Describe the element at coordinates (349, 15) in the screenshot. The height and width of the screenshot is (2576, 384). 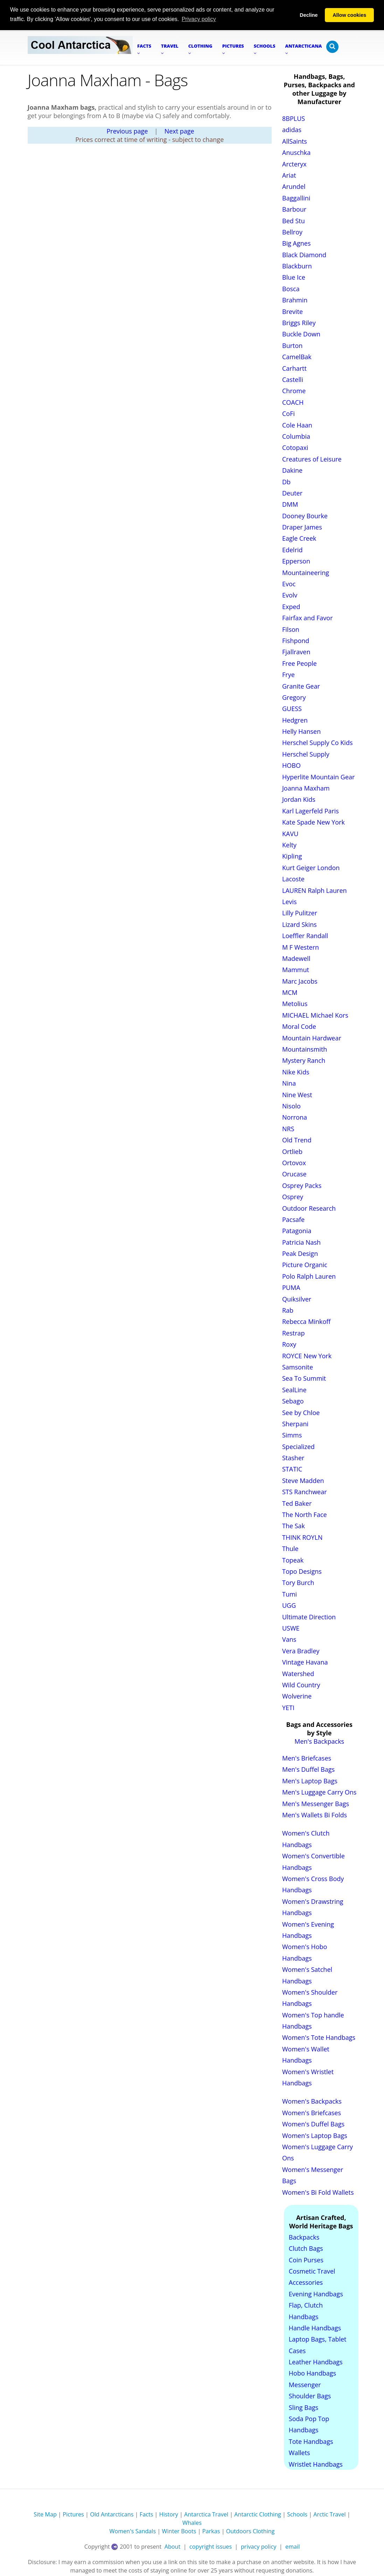
I see `Allow cookies [button]` at that location.